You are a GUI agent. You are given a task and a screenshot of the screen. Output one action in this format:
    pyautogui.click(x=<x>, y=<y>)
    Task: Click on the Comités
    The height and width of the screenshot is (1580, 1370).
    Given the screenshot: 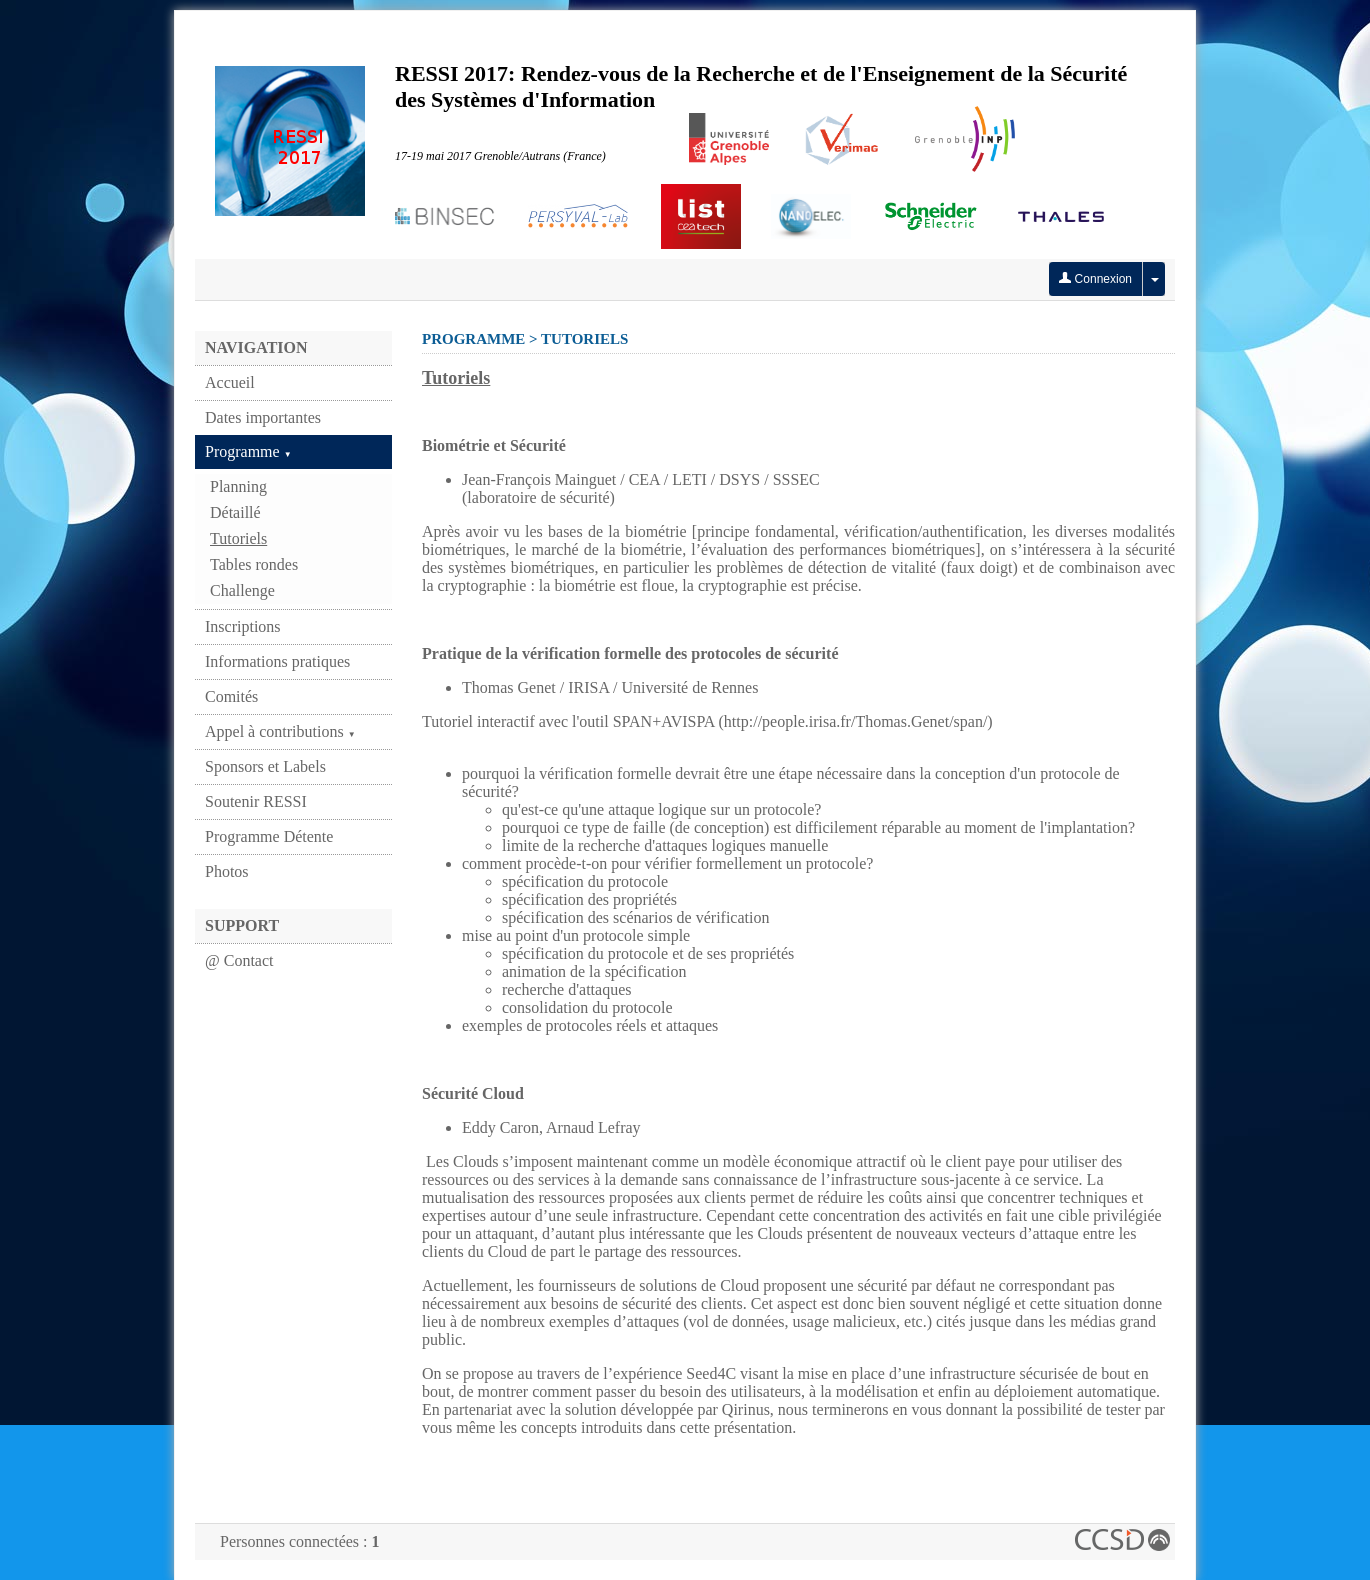 What is the action you would take?
    pyautogui.click(x=231, y=696)
    